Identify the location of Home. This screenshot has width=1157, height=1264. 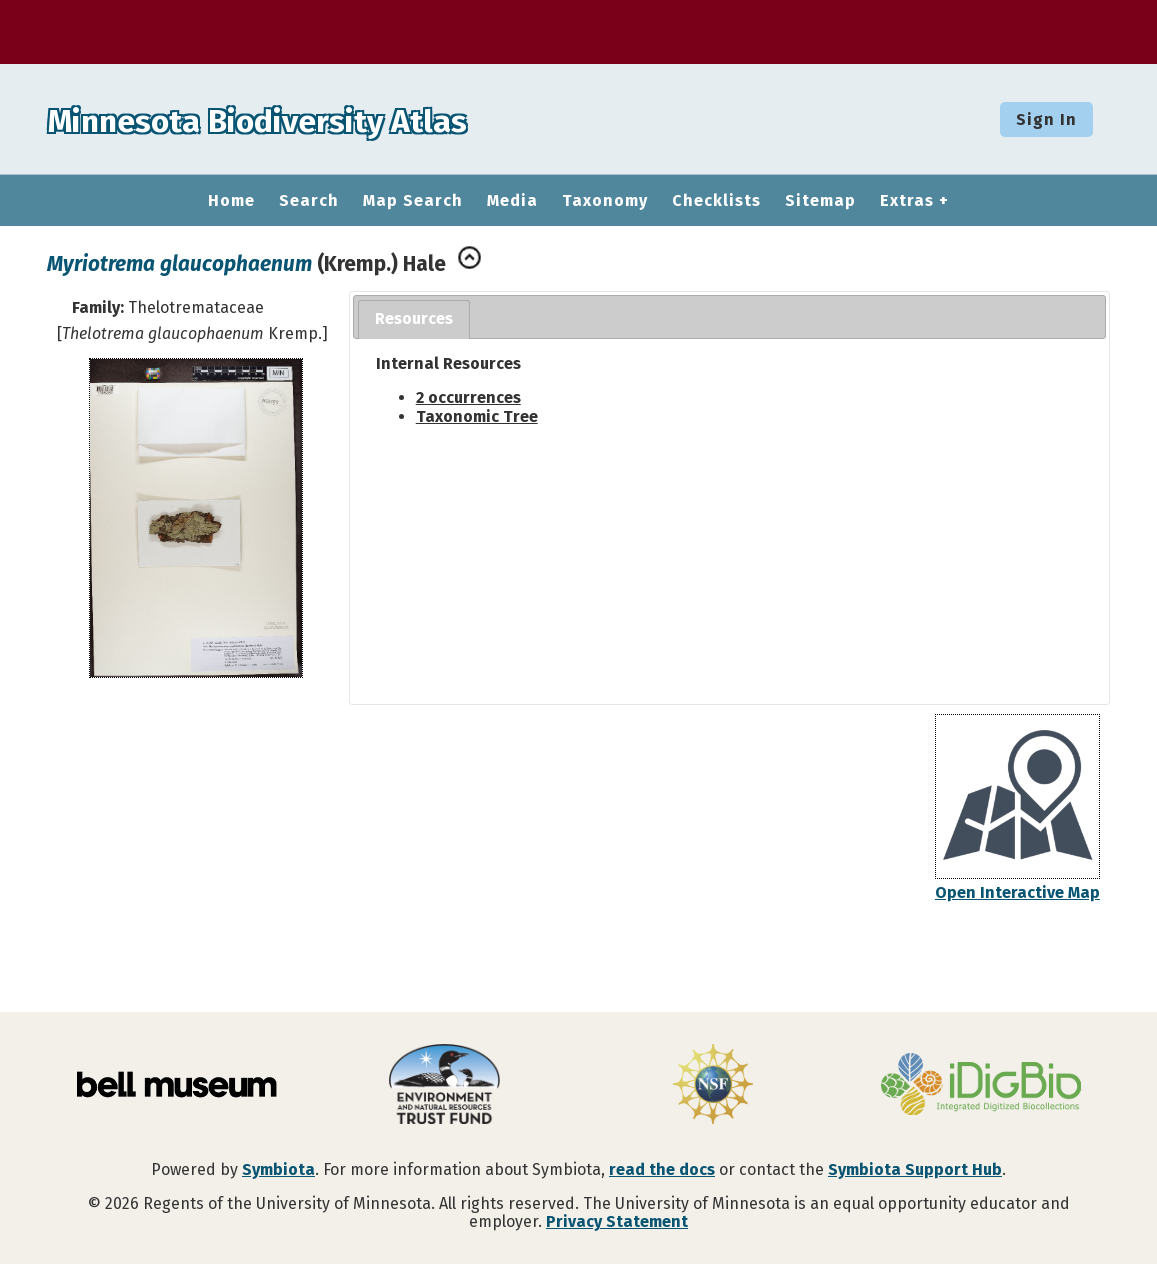
(231, 201).